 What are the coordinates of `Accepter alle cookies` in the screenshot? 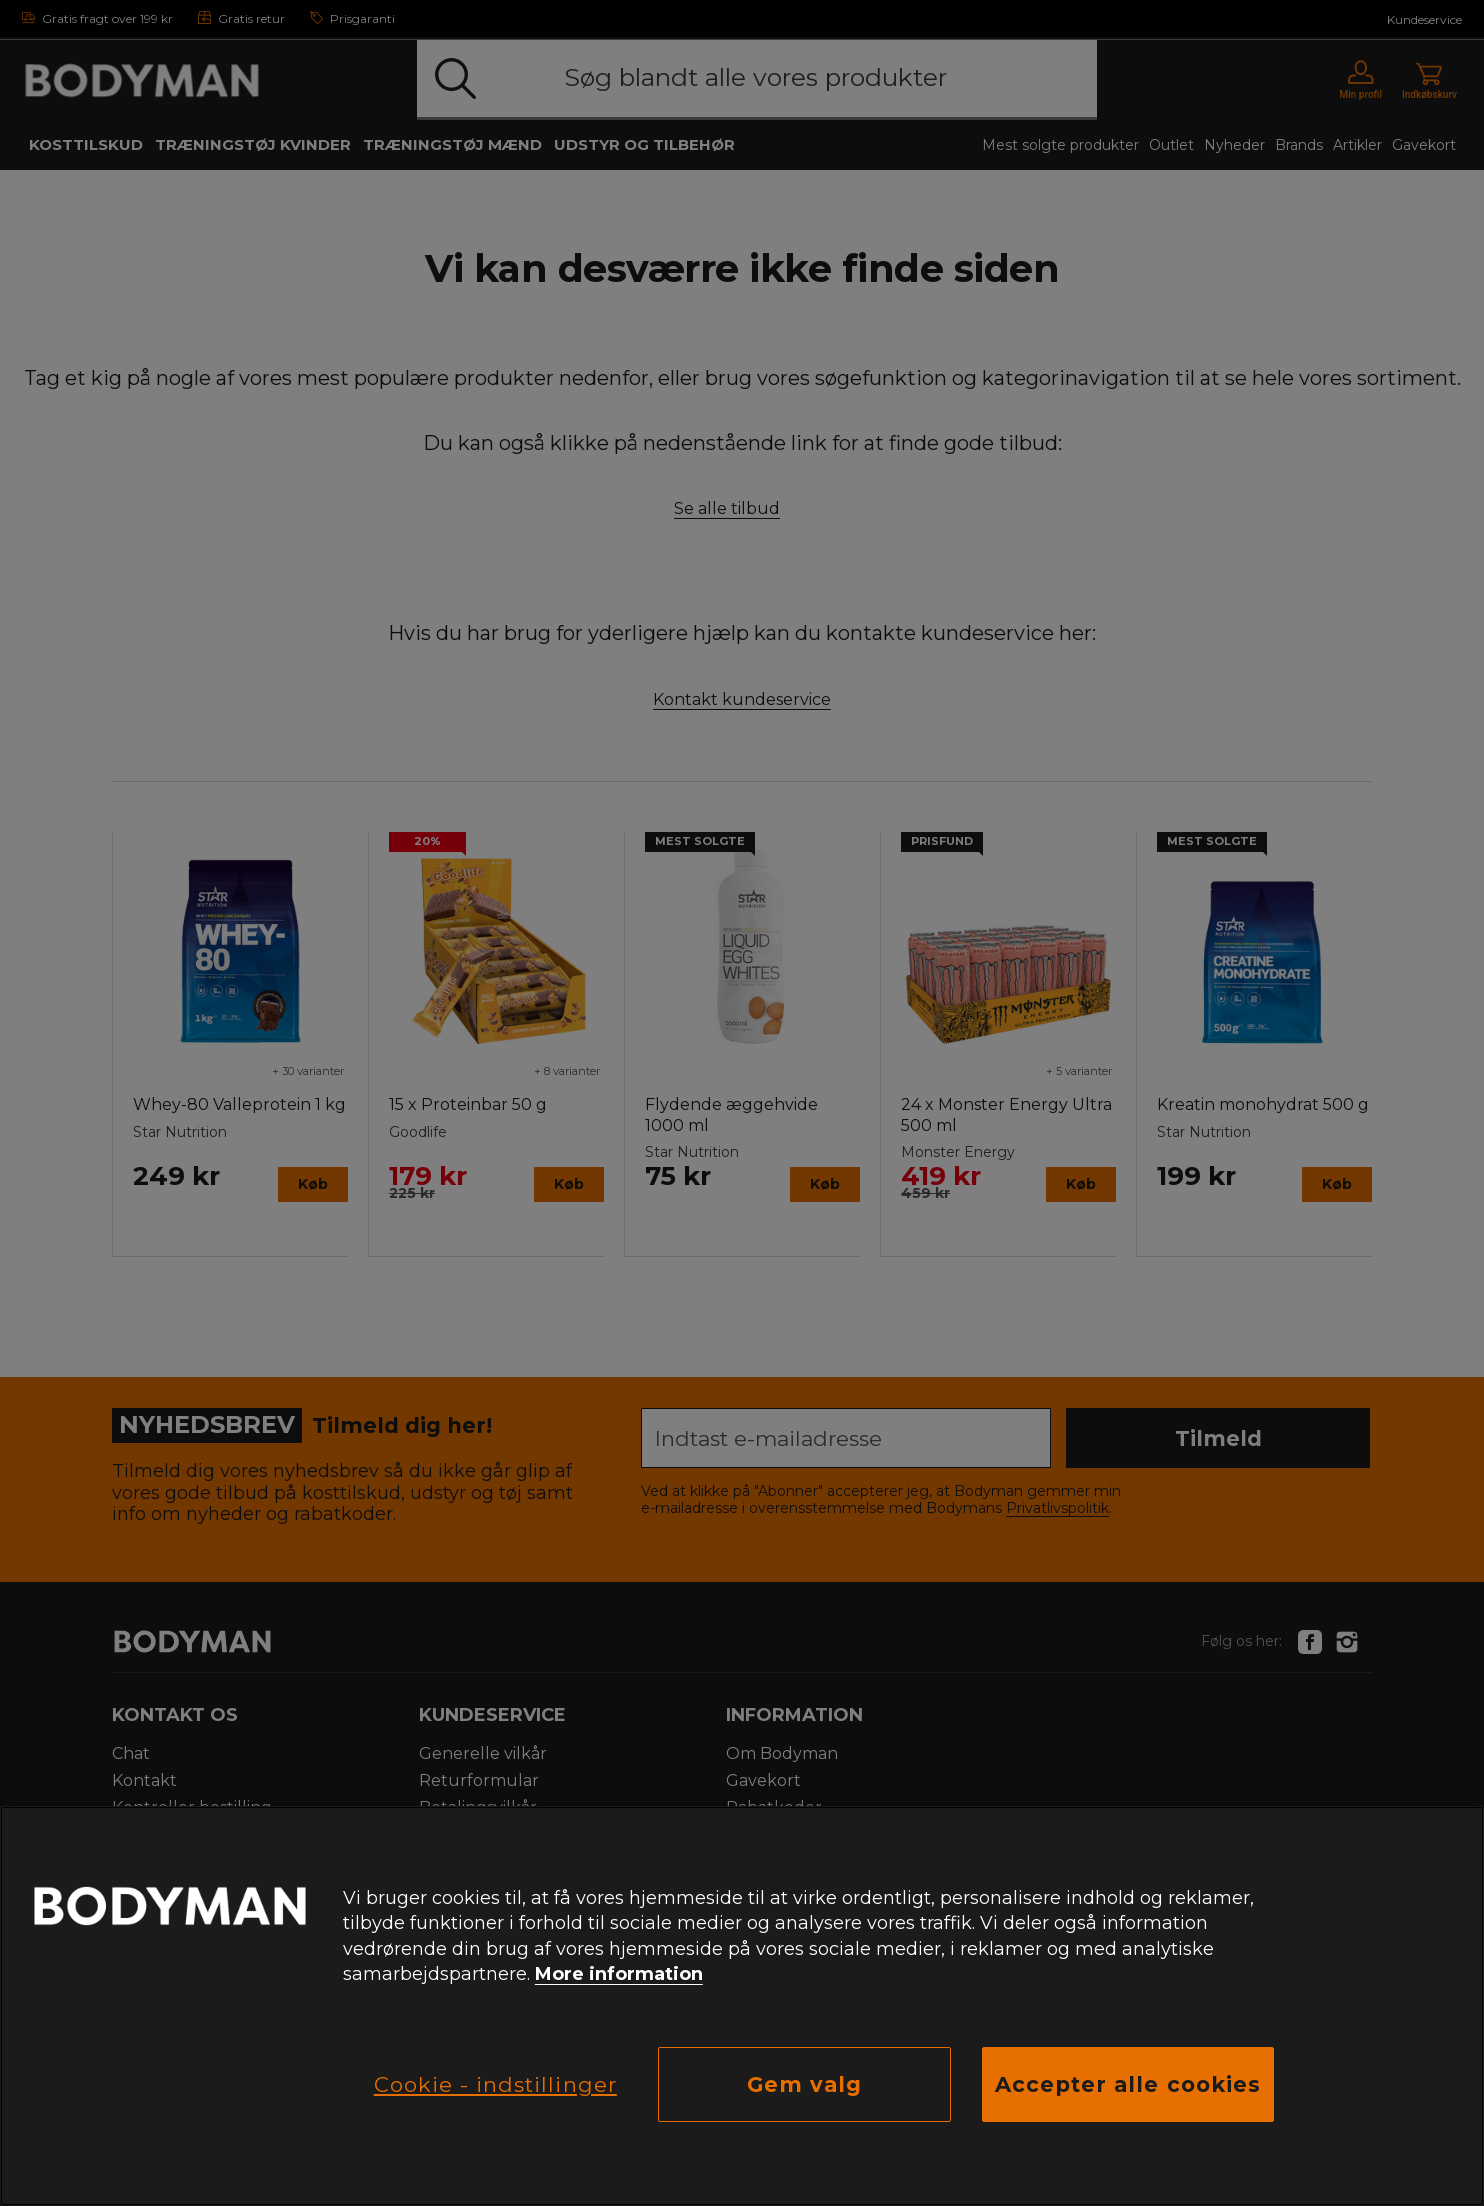 It's located at (1128, 2084).